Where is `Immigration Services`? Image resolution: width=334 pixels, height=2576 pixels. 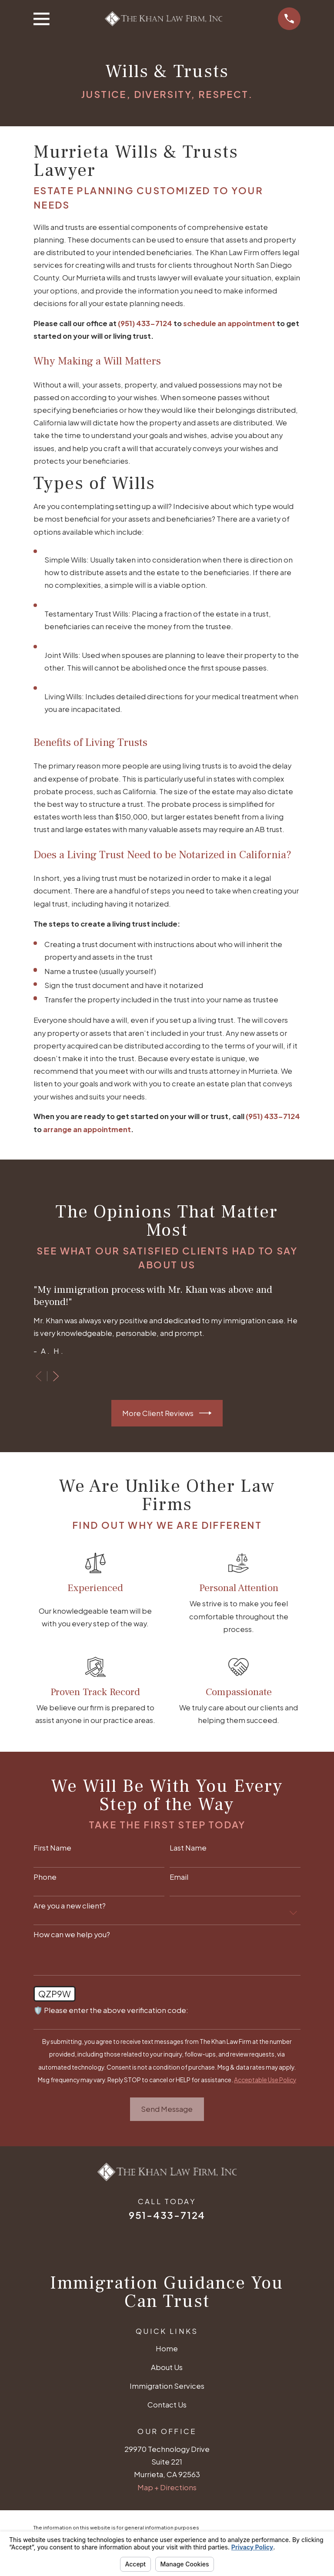
Immigration Services is located at coordinates (167, 2386).